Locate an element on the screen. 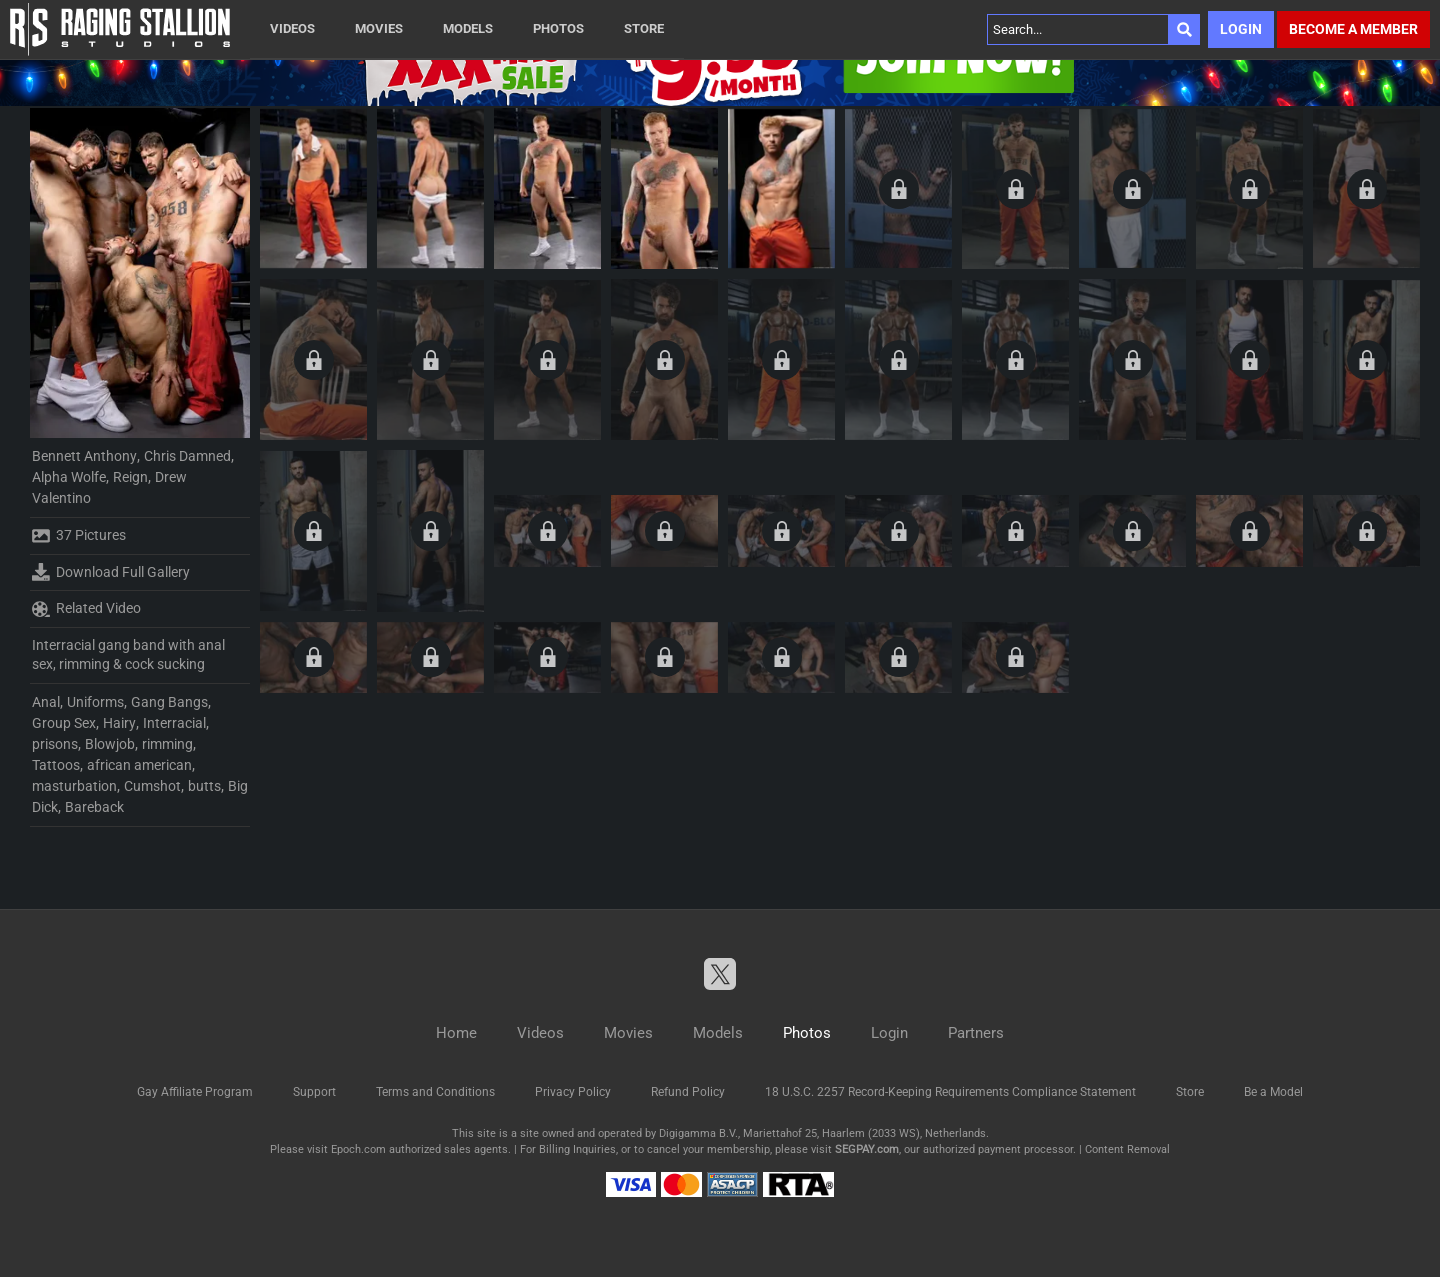  Related Video is located at coordinates (86, 609).